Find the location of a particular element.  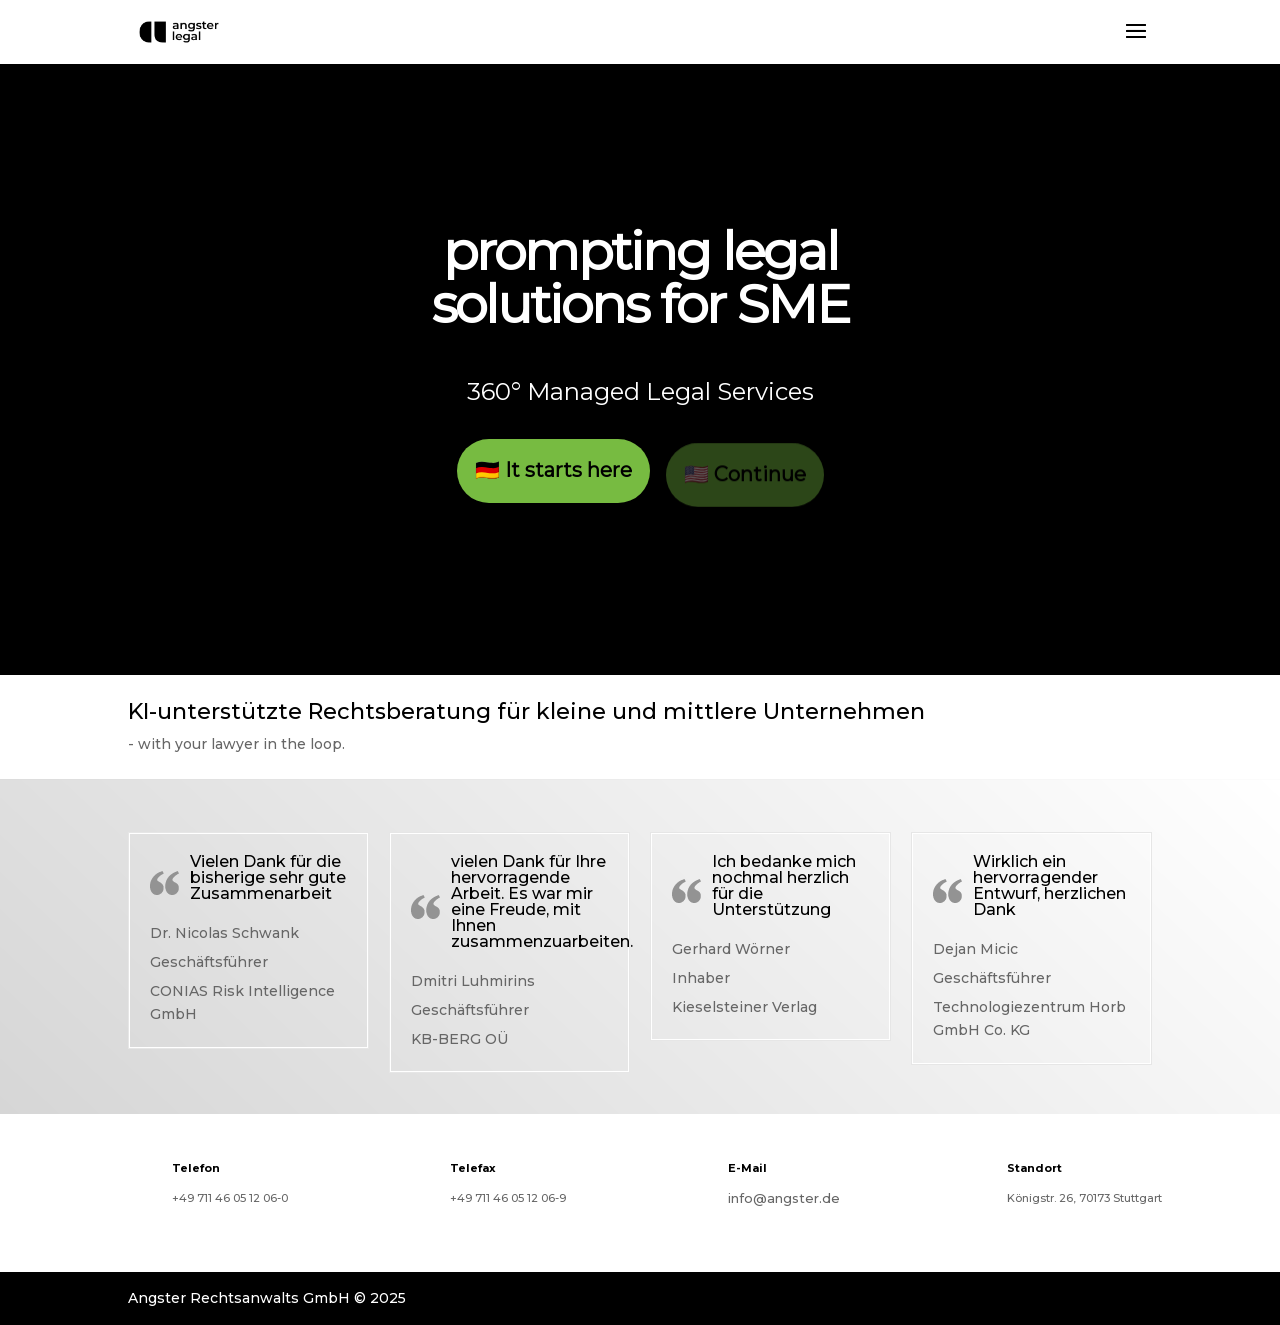

+49 711 46 05 12 06-9 is located at coordinates (508, 1198).